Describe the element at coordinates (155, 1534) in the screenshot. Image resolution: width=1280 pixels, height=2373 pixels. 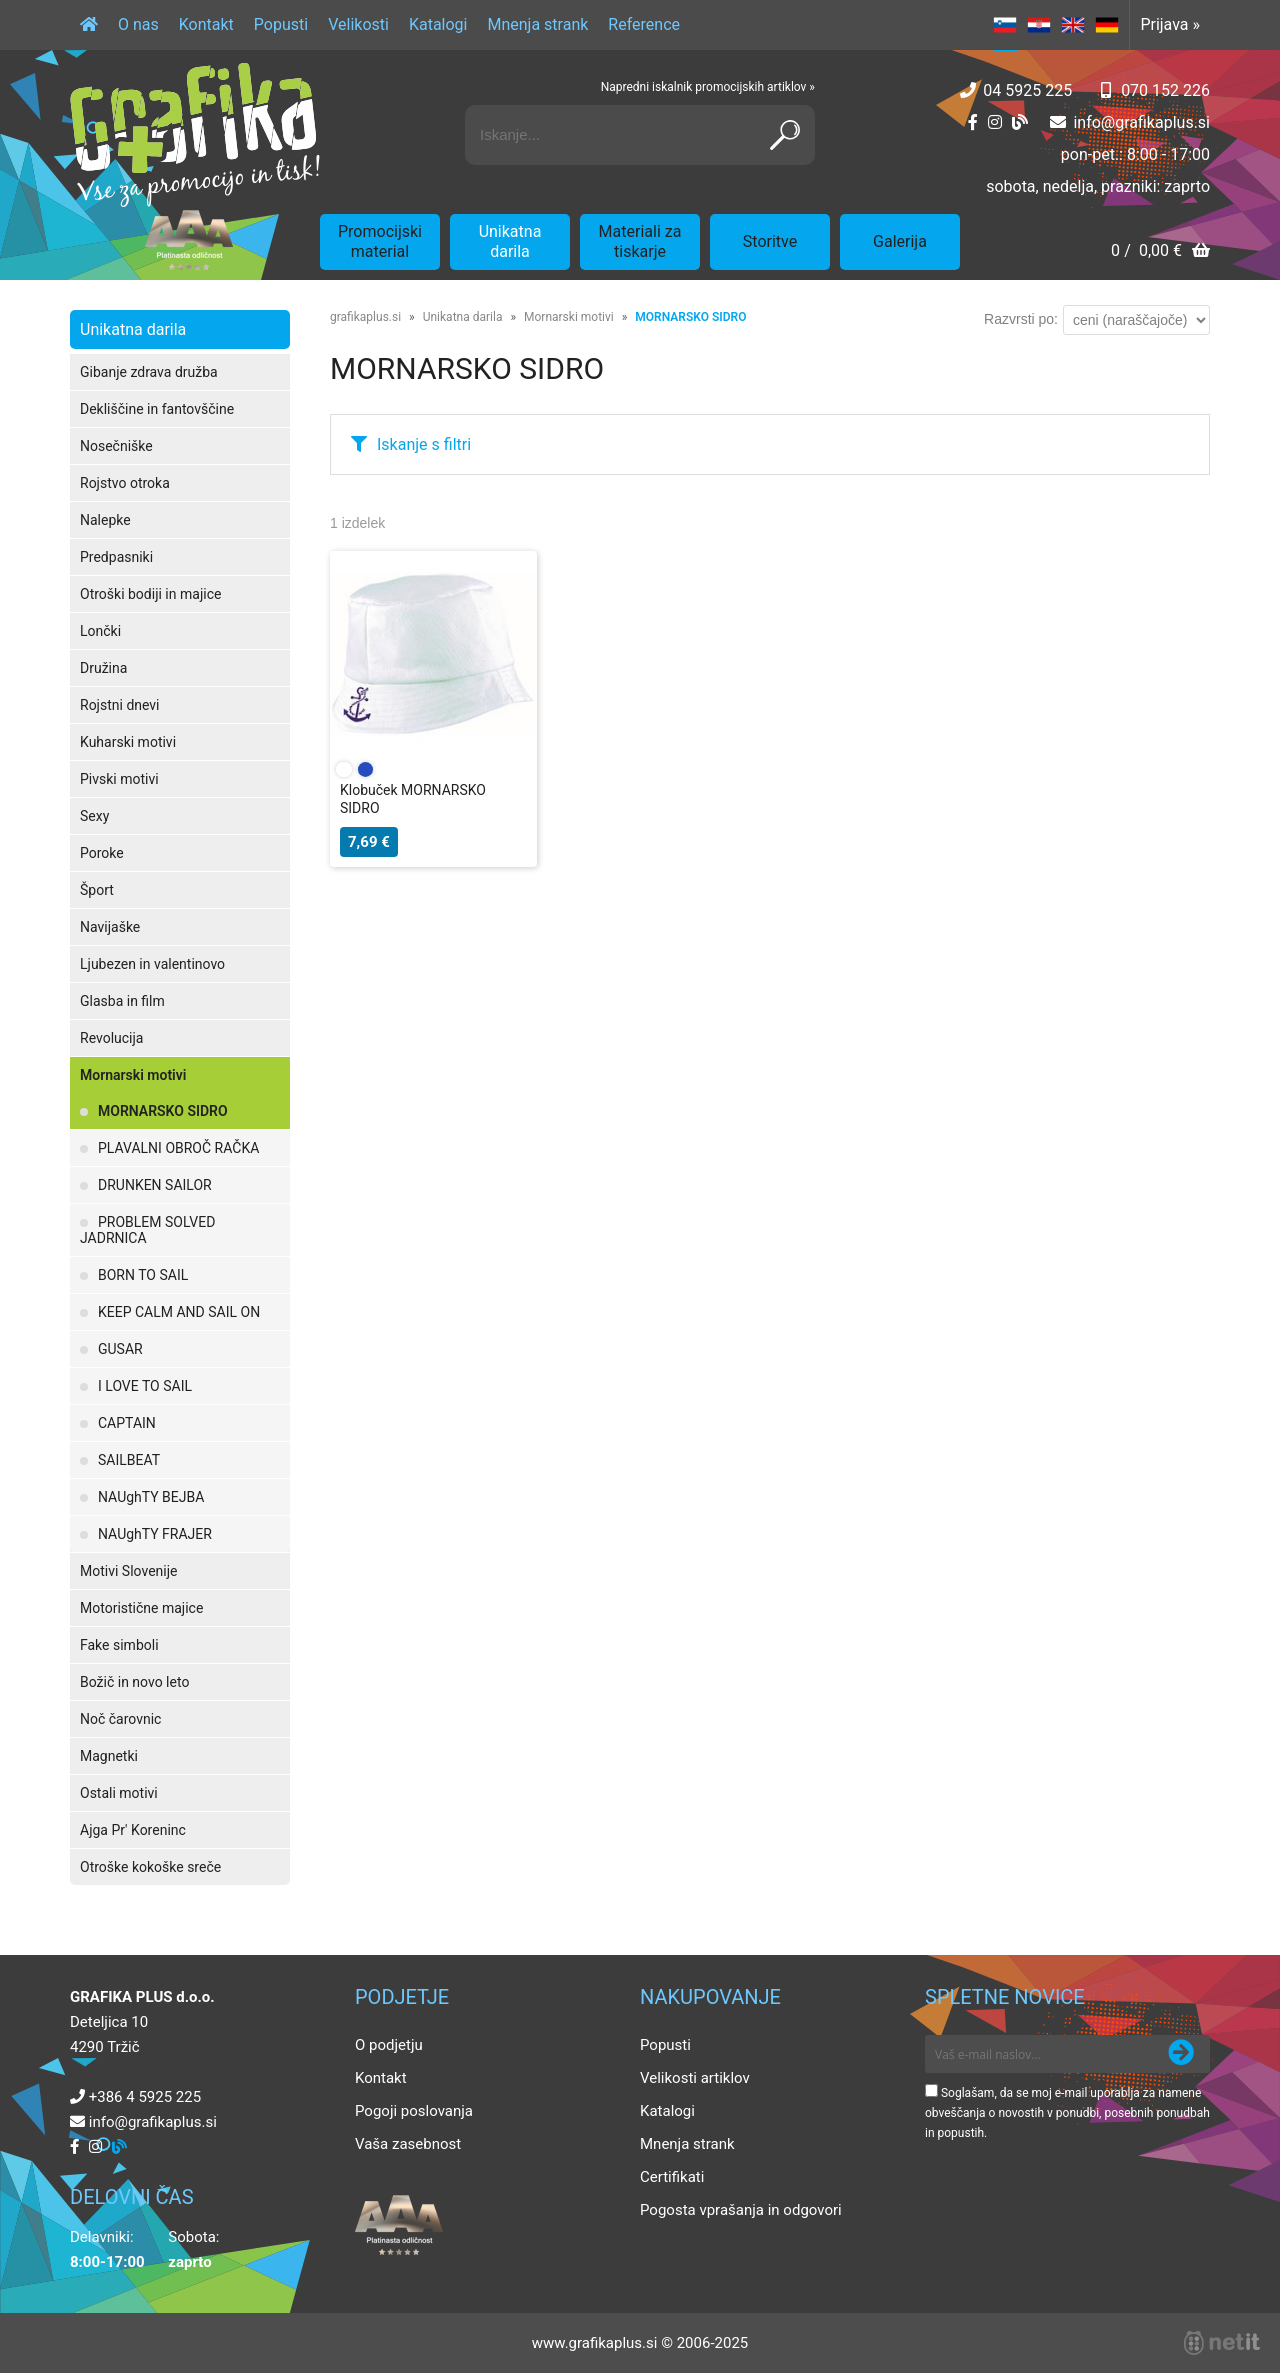
I see `NAUghTY FRAJER` at that location.